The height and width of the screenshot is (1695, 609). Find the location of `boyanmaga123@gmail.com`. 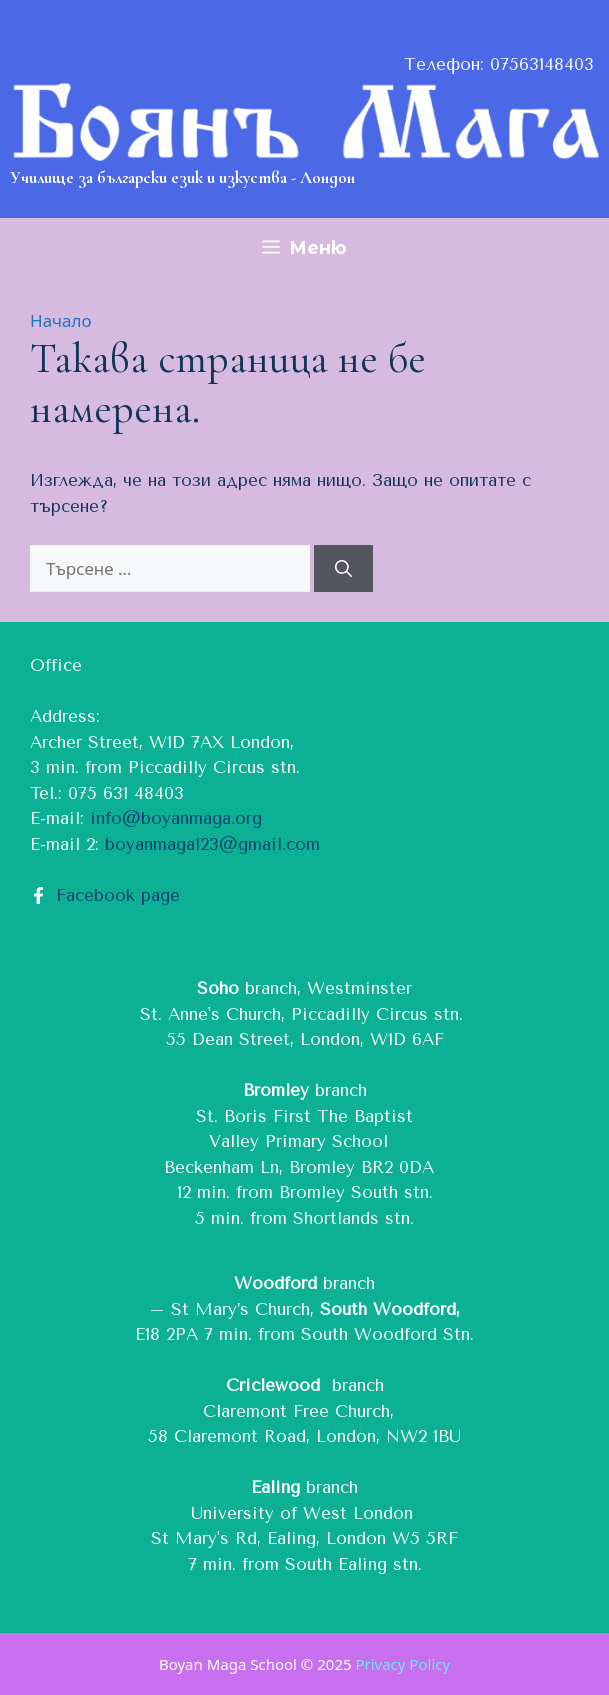

boyanmaga123@gmail.com is located at coordinates (212, 844).